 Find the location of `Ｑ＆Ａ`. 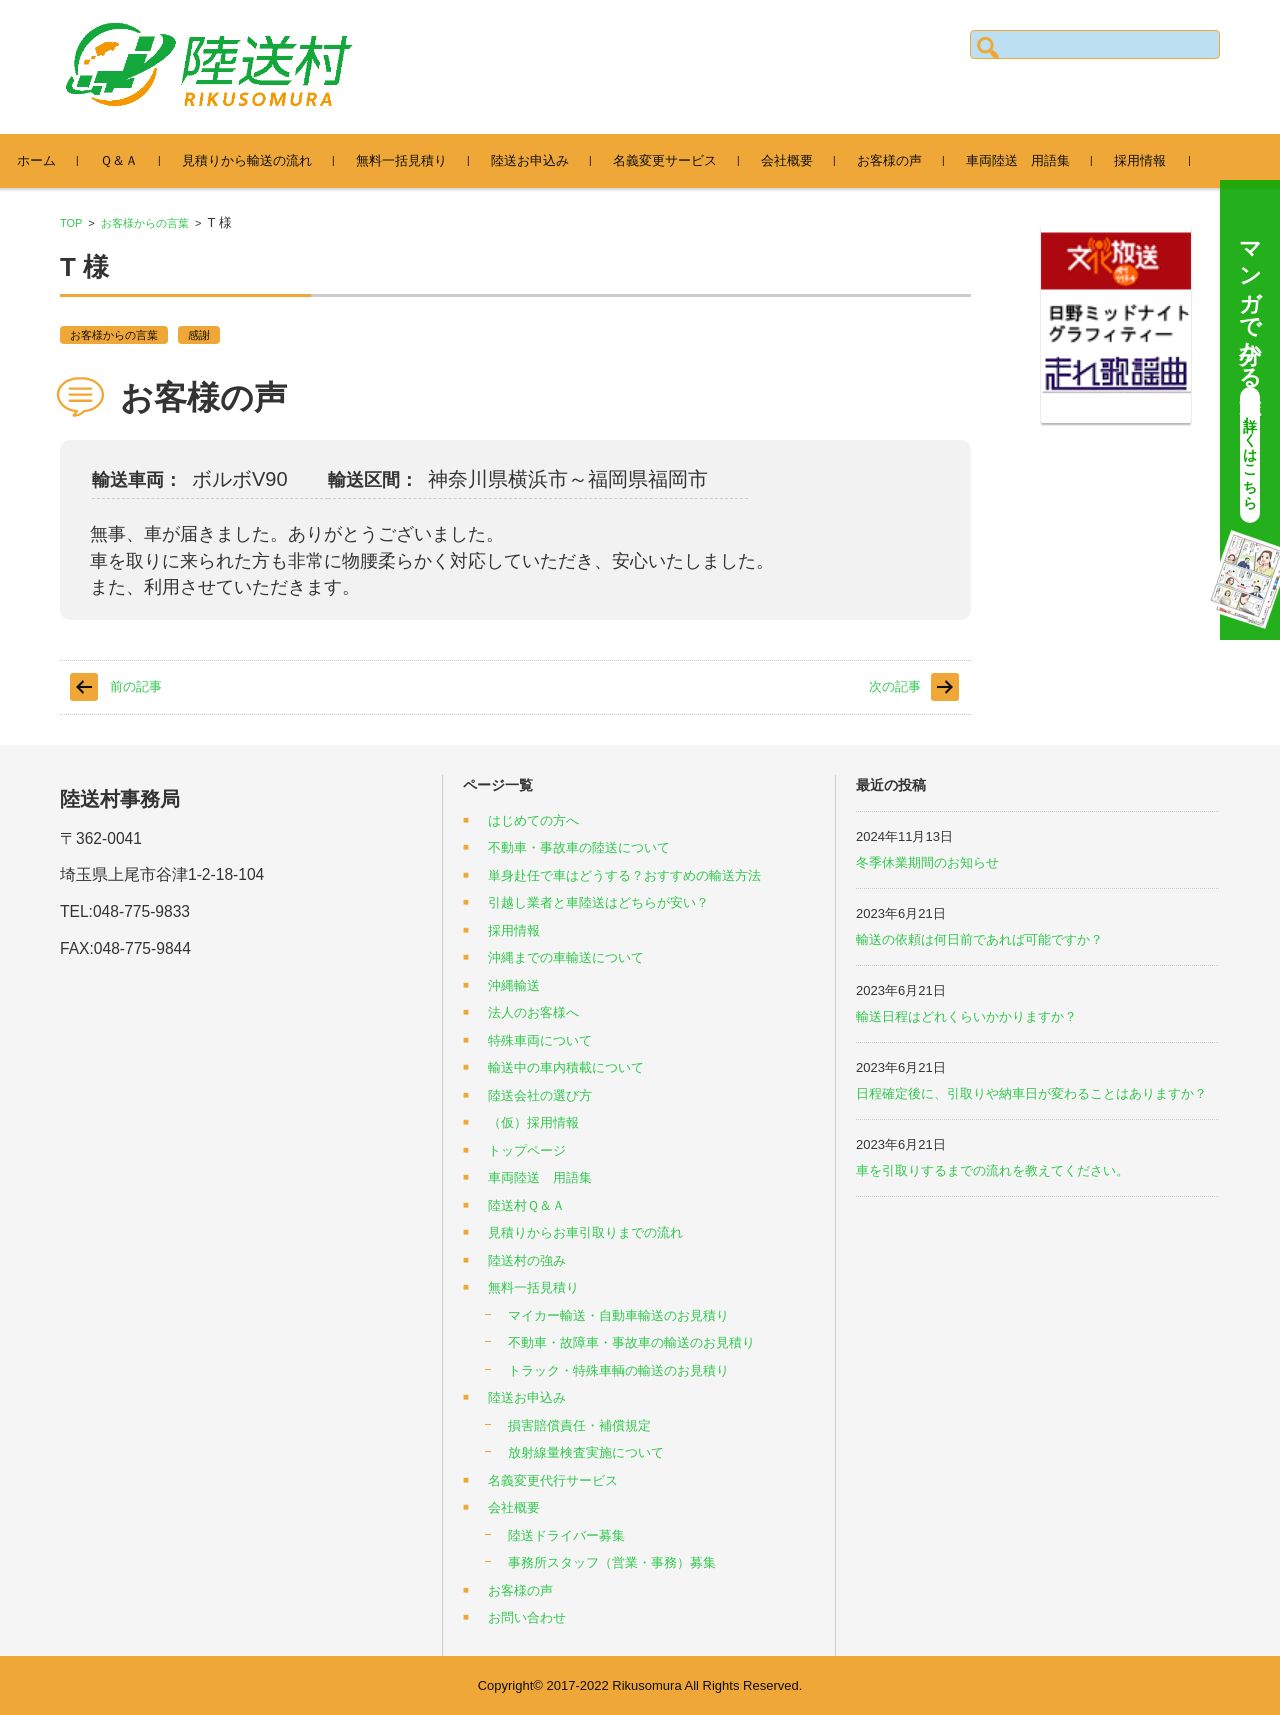

Ｑ＆Ａ is located at coordinates (144, 160).